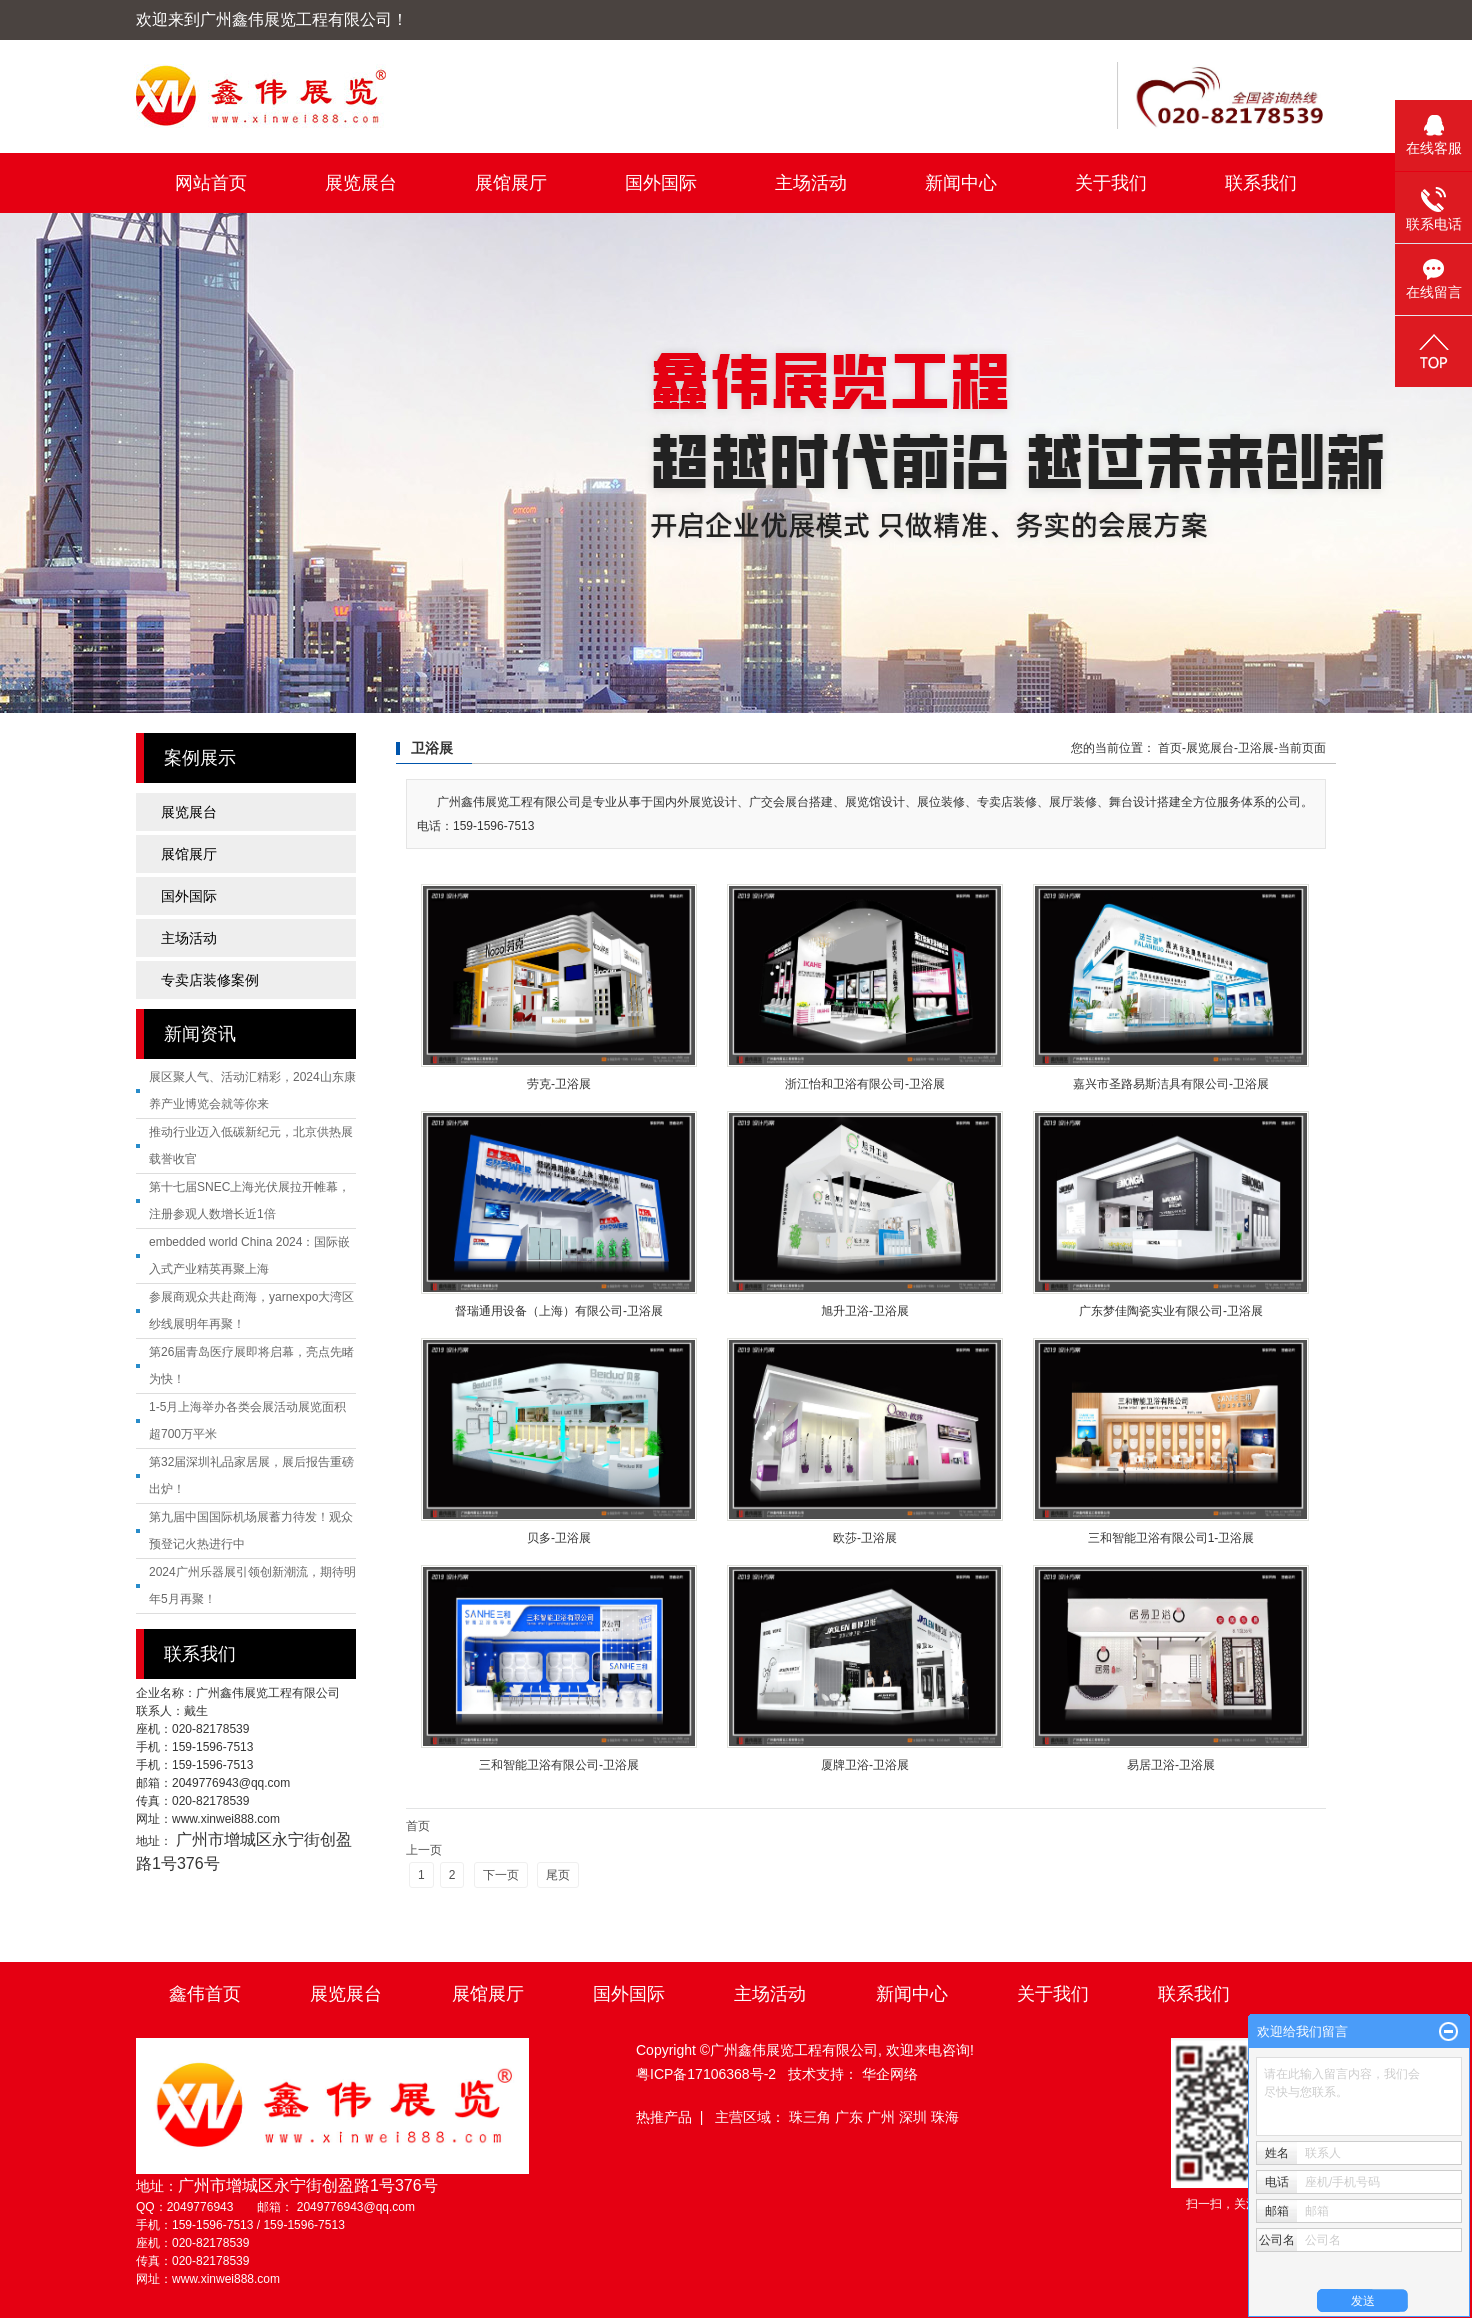 This screenshot has height=2318, width=1472. I want to click on 嘉兴市圣路易斯洁具有限公司-卫浴展, so click(1171, 1084).